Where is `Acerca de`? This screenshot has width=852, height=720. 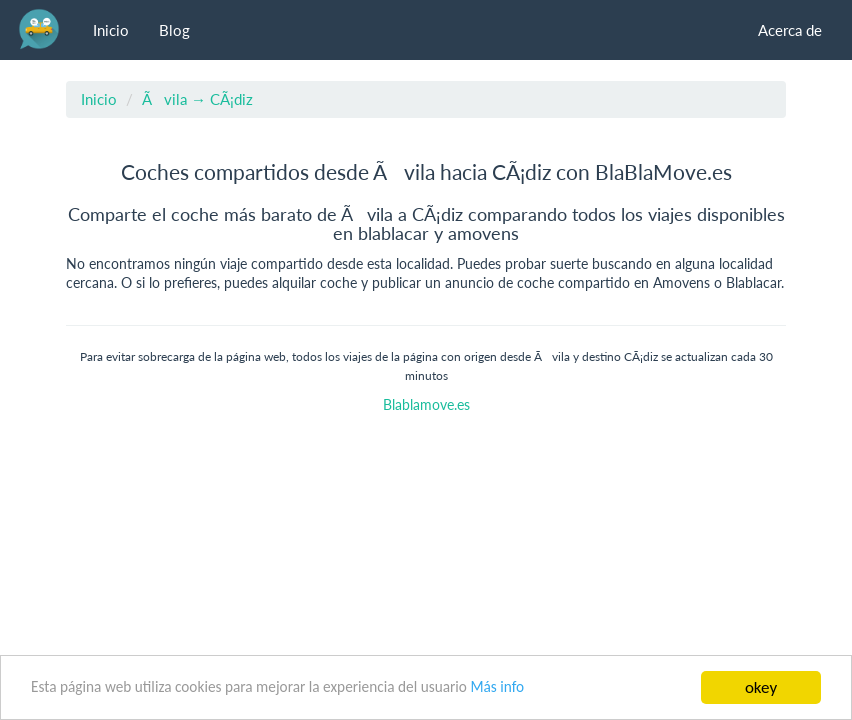
Acerca de is located at coordinates (790, 30).